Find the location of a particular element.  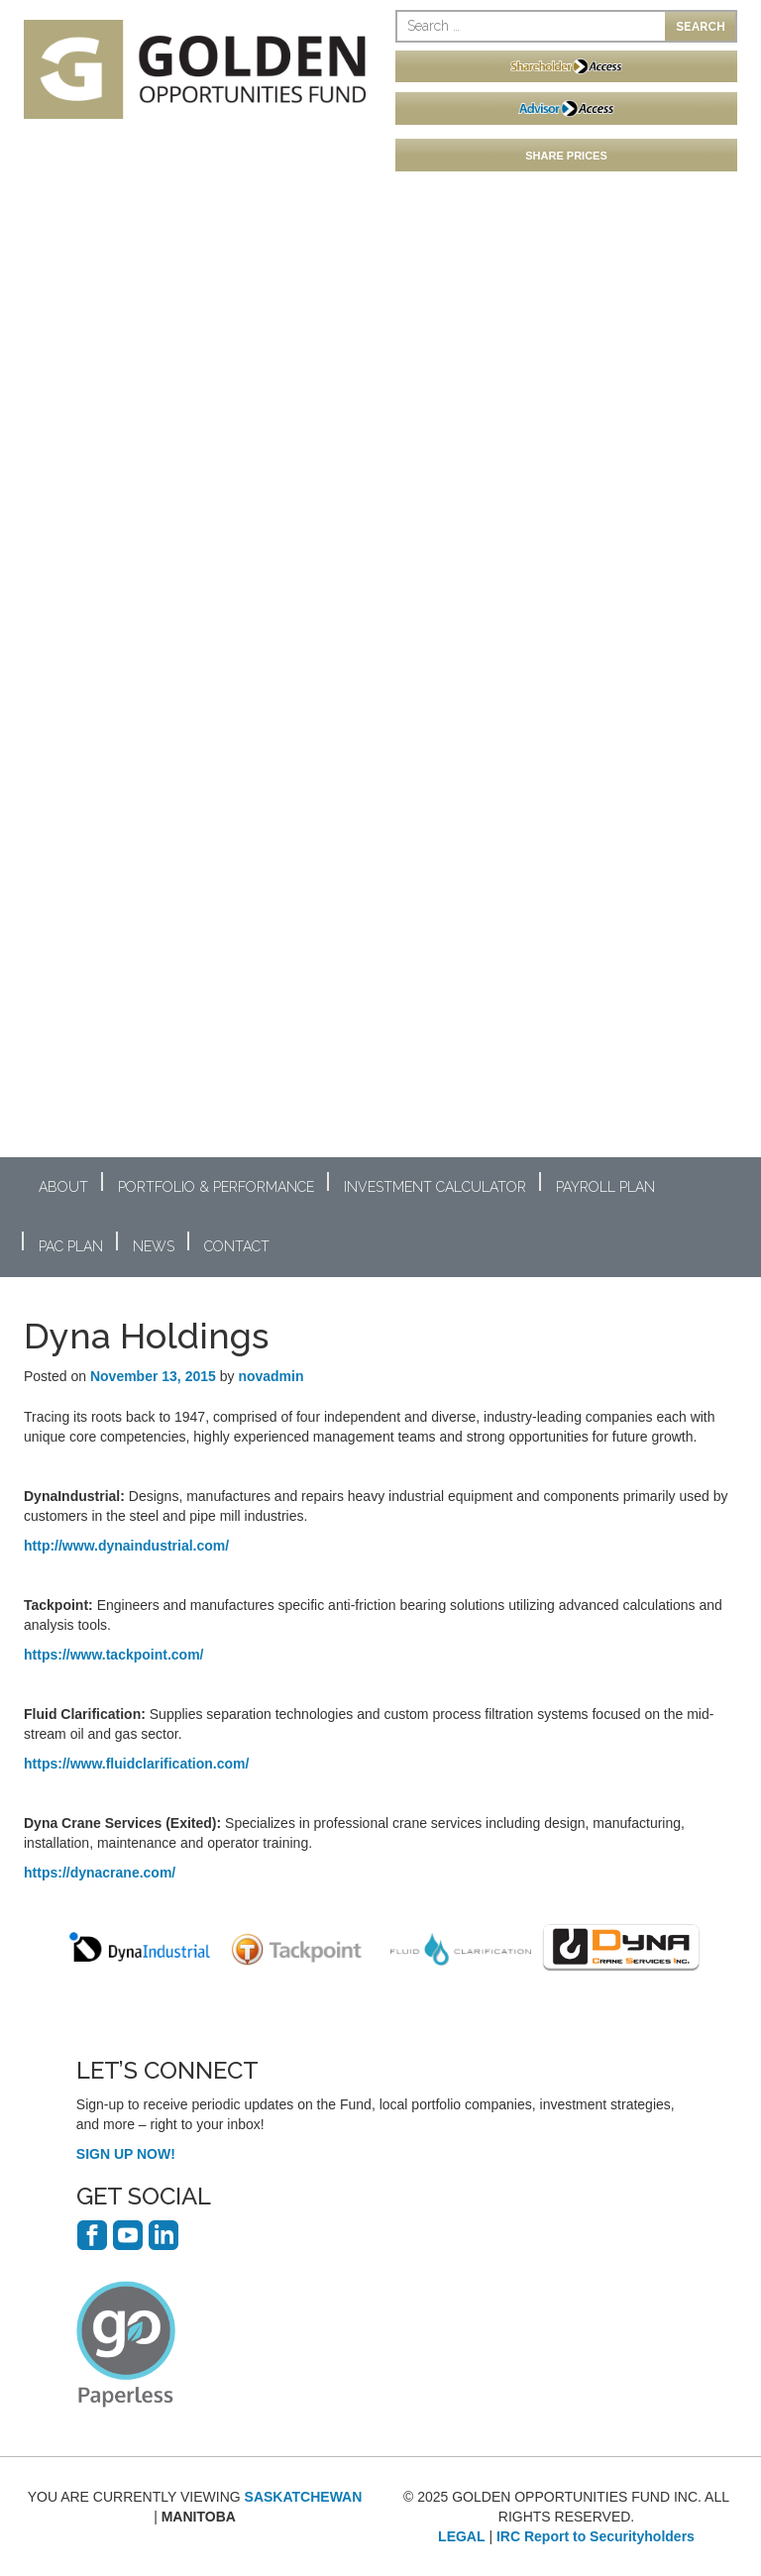

Portfolio & Performance is located at coordinates (216, 1187).